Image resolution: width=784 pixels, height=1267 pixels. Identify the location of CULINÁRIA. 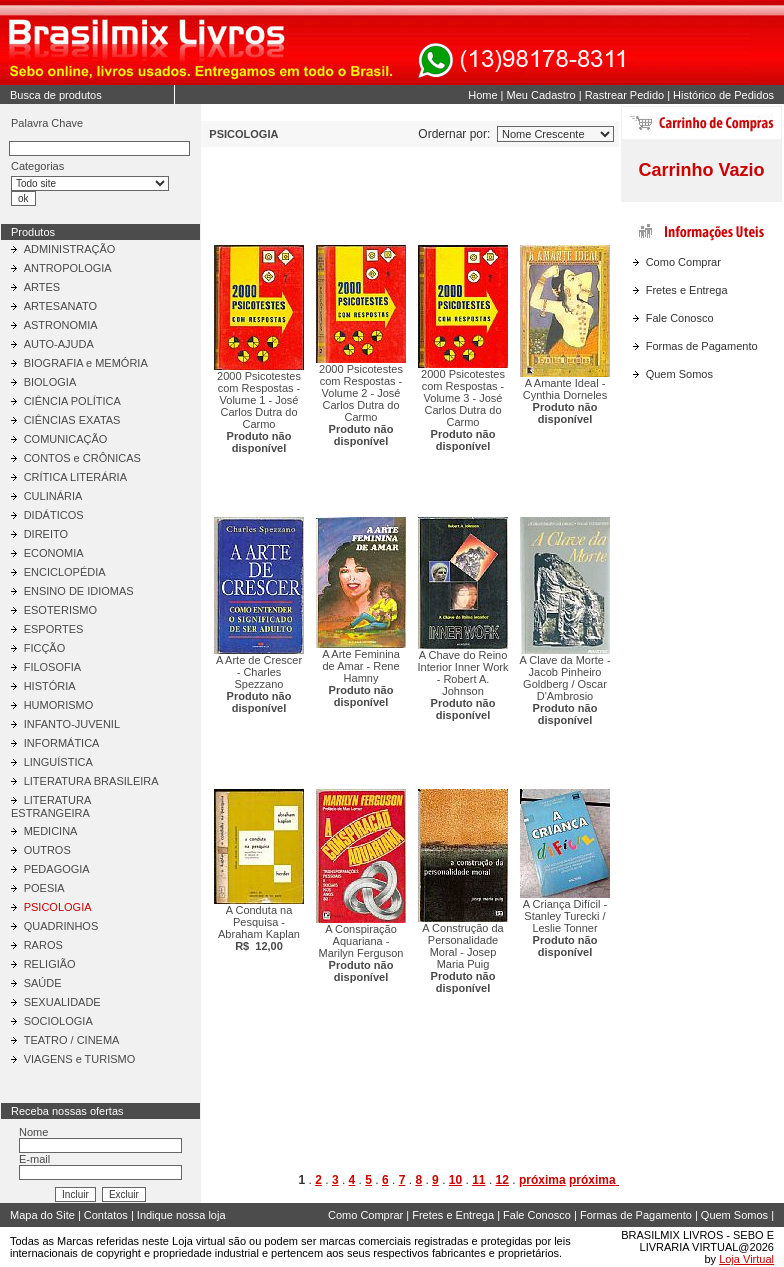
(53, 496).